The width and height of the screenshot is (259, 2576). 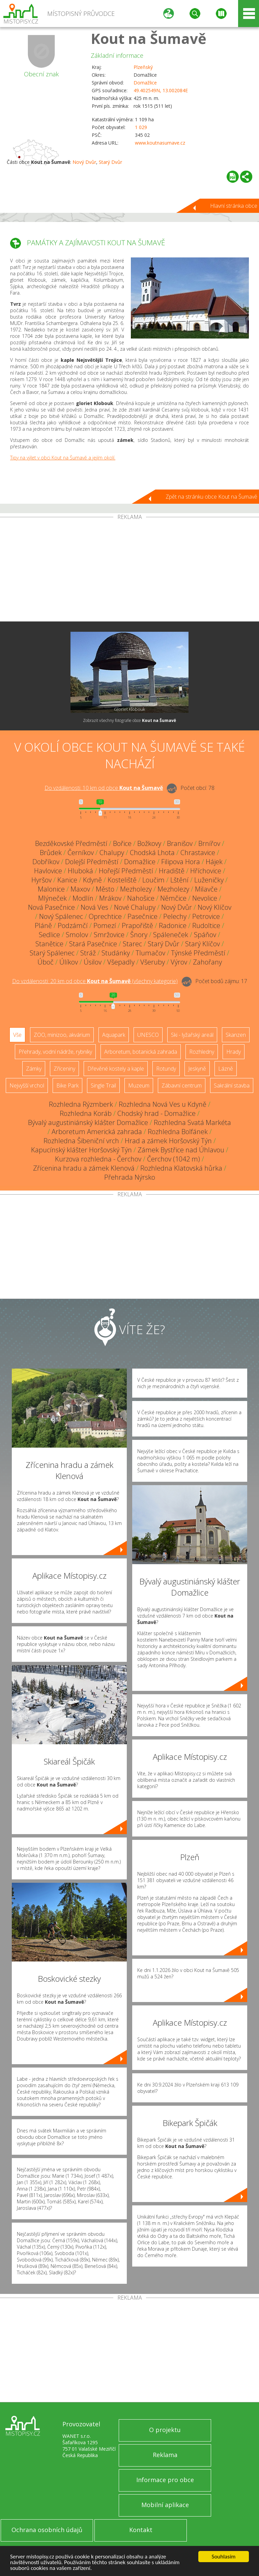 I want to click on Brůdek, so click(x=51, y=852).